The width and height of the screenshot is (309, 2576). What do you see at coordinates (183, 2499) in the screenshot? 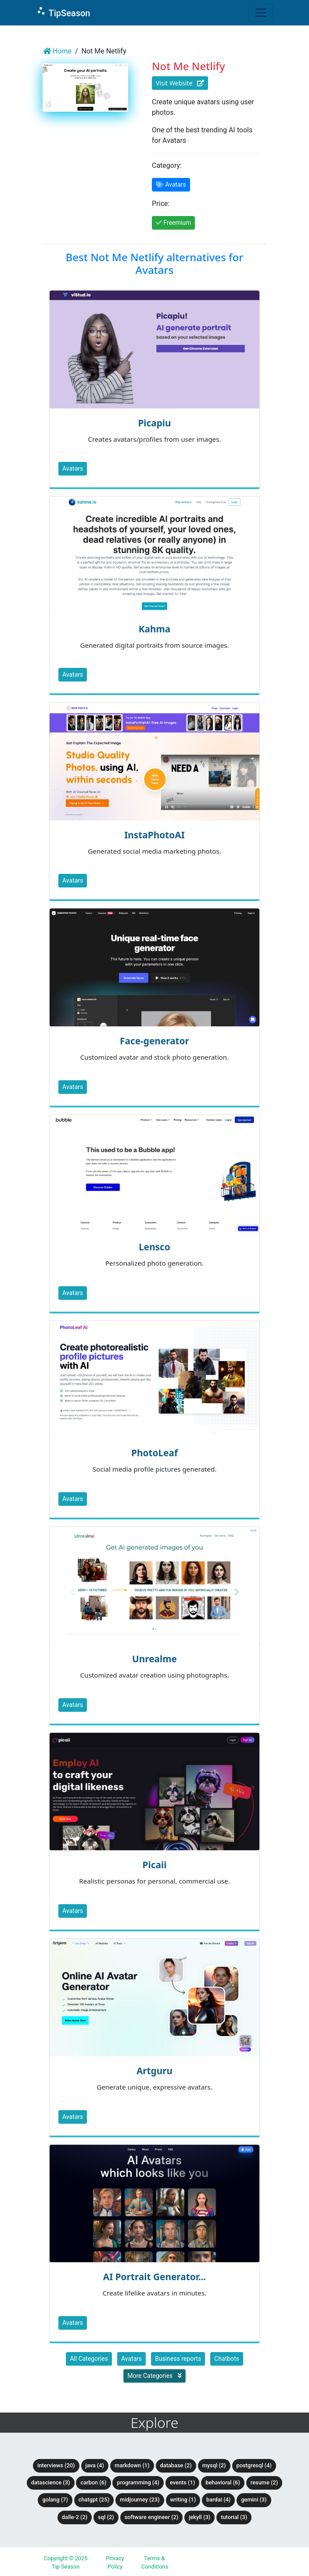
I see `Writing (1)` at bounding box center [183, 2499].